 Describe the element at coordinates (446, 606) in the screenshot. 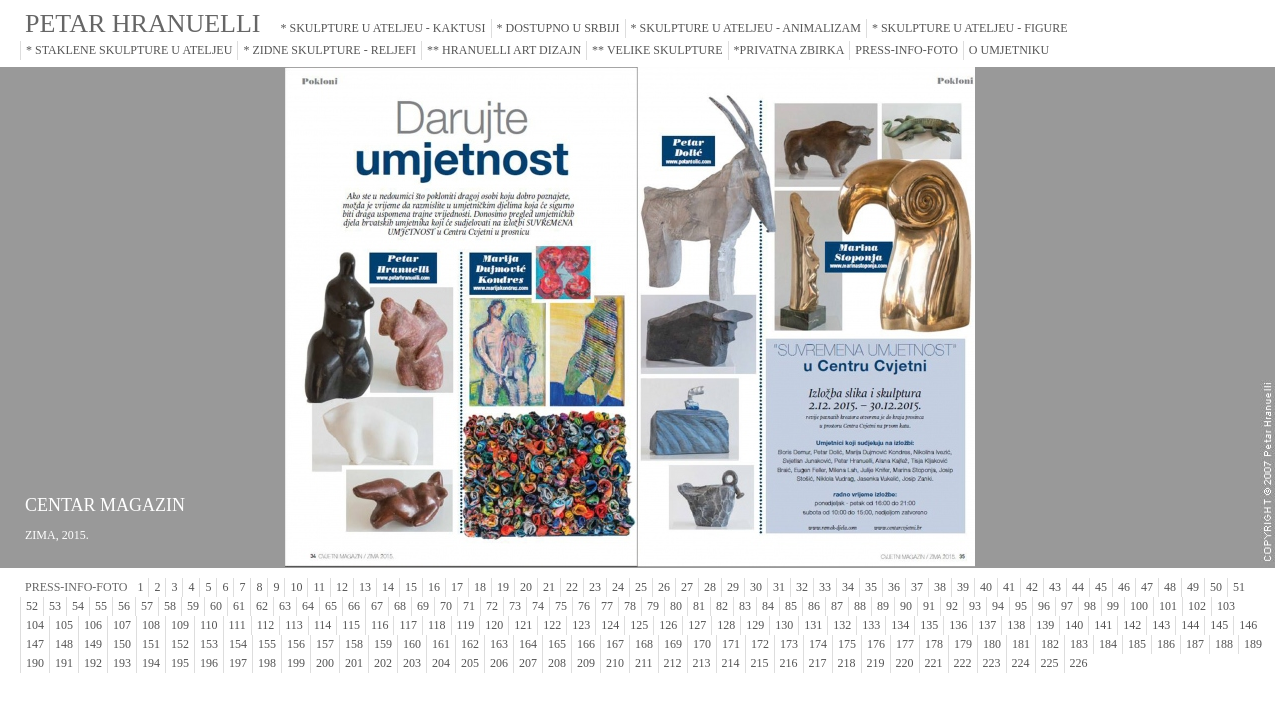

I see `70` at that location.